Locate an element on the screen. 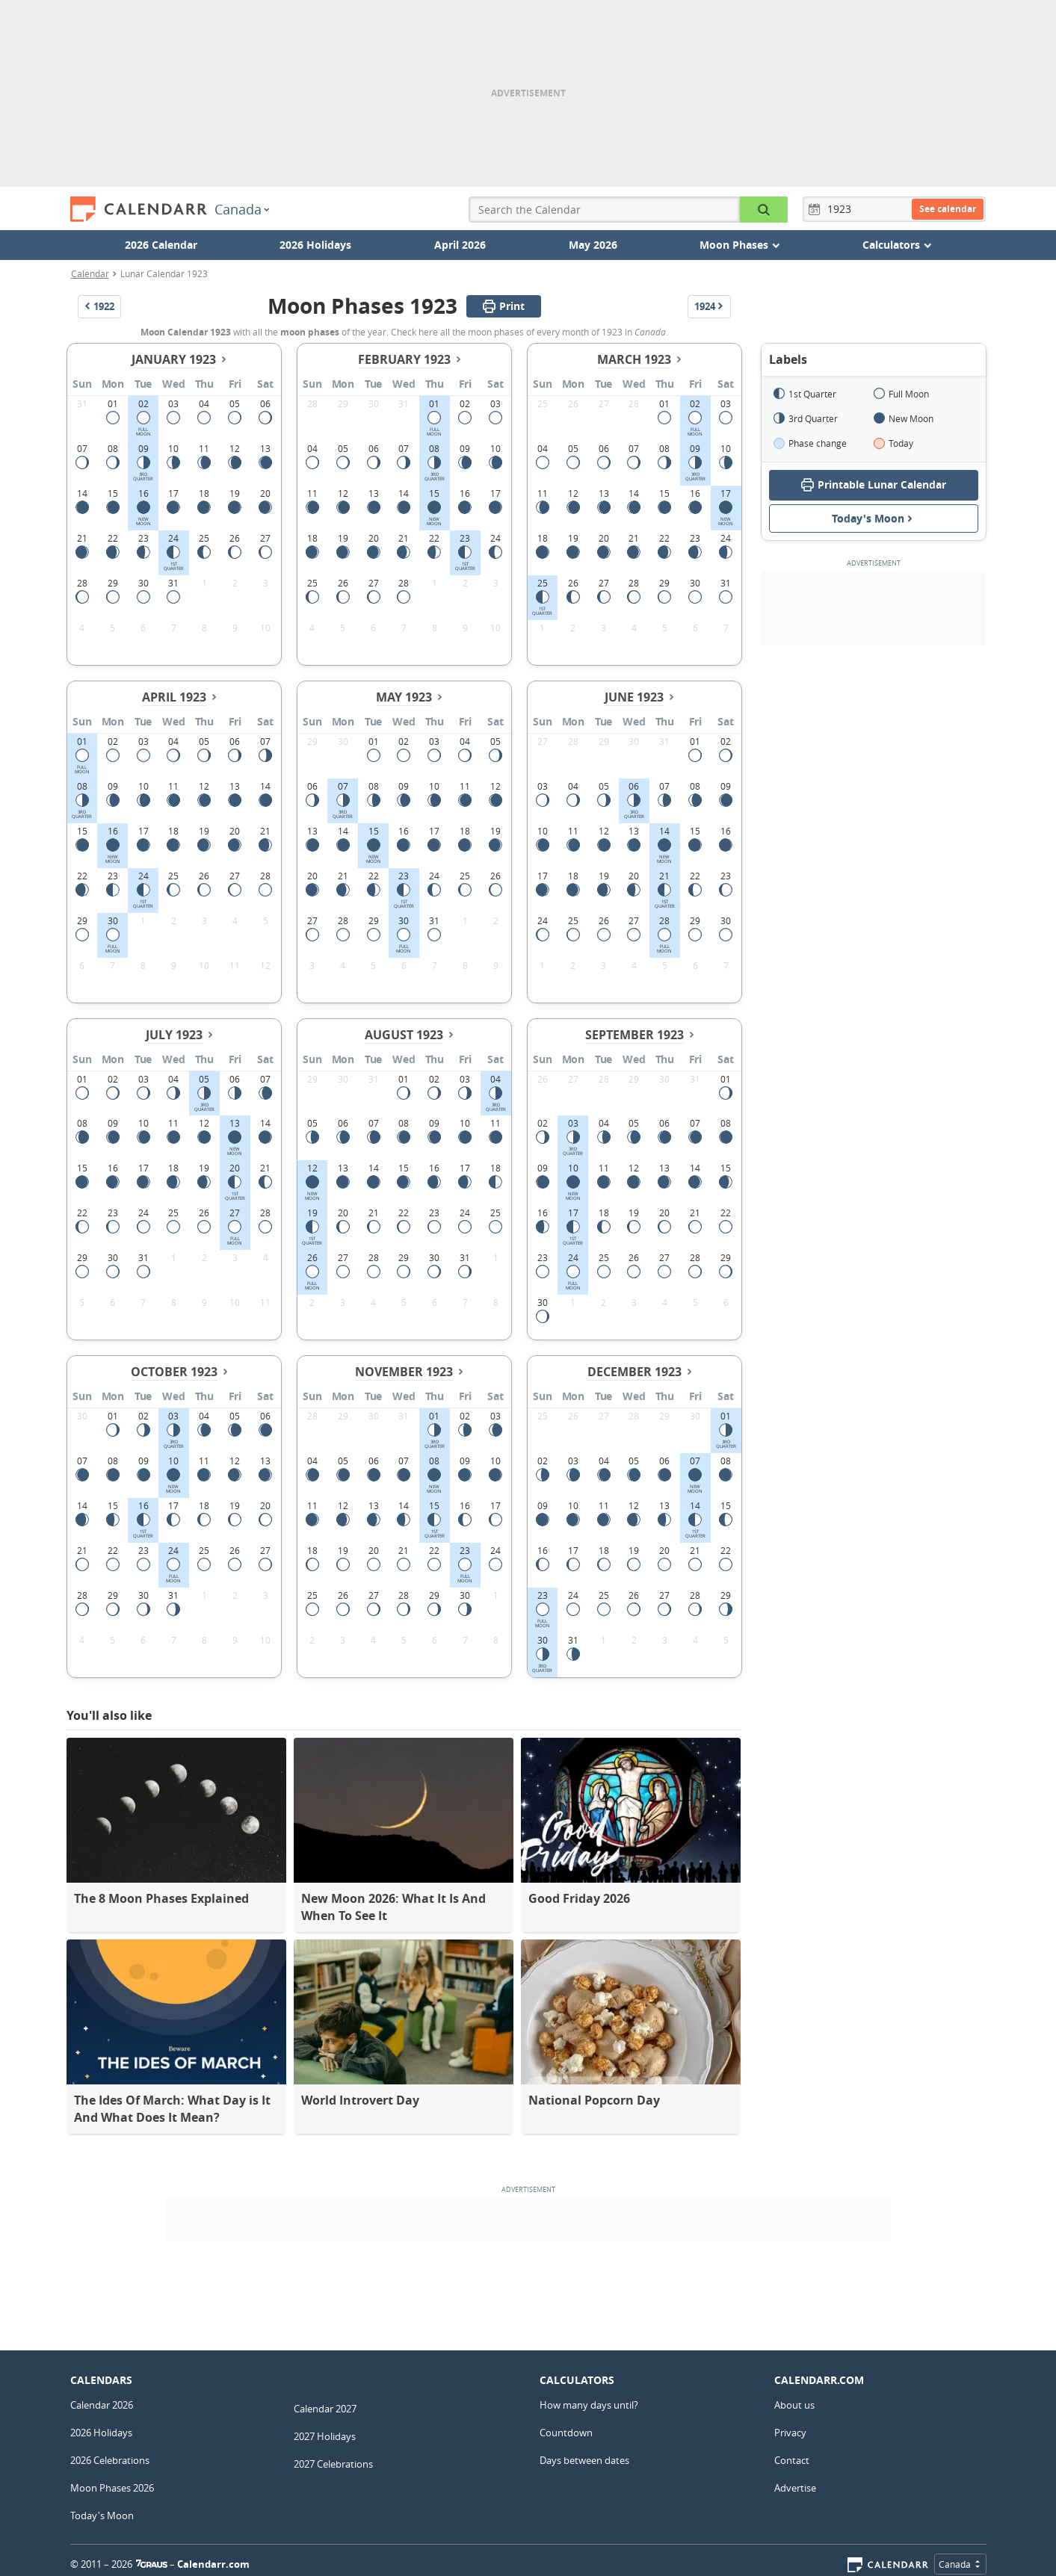  Canada is located at coordinates (241, 209).